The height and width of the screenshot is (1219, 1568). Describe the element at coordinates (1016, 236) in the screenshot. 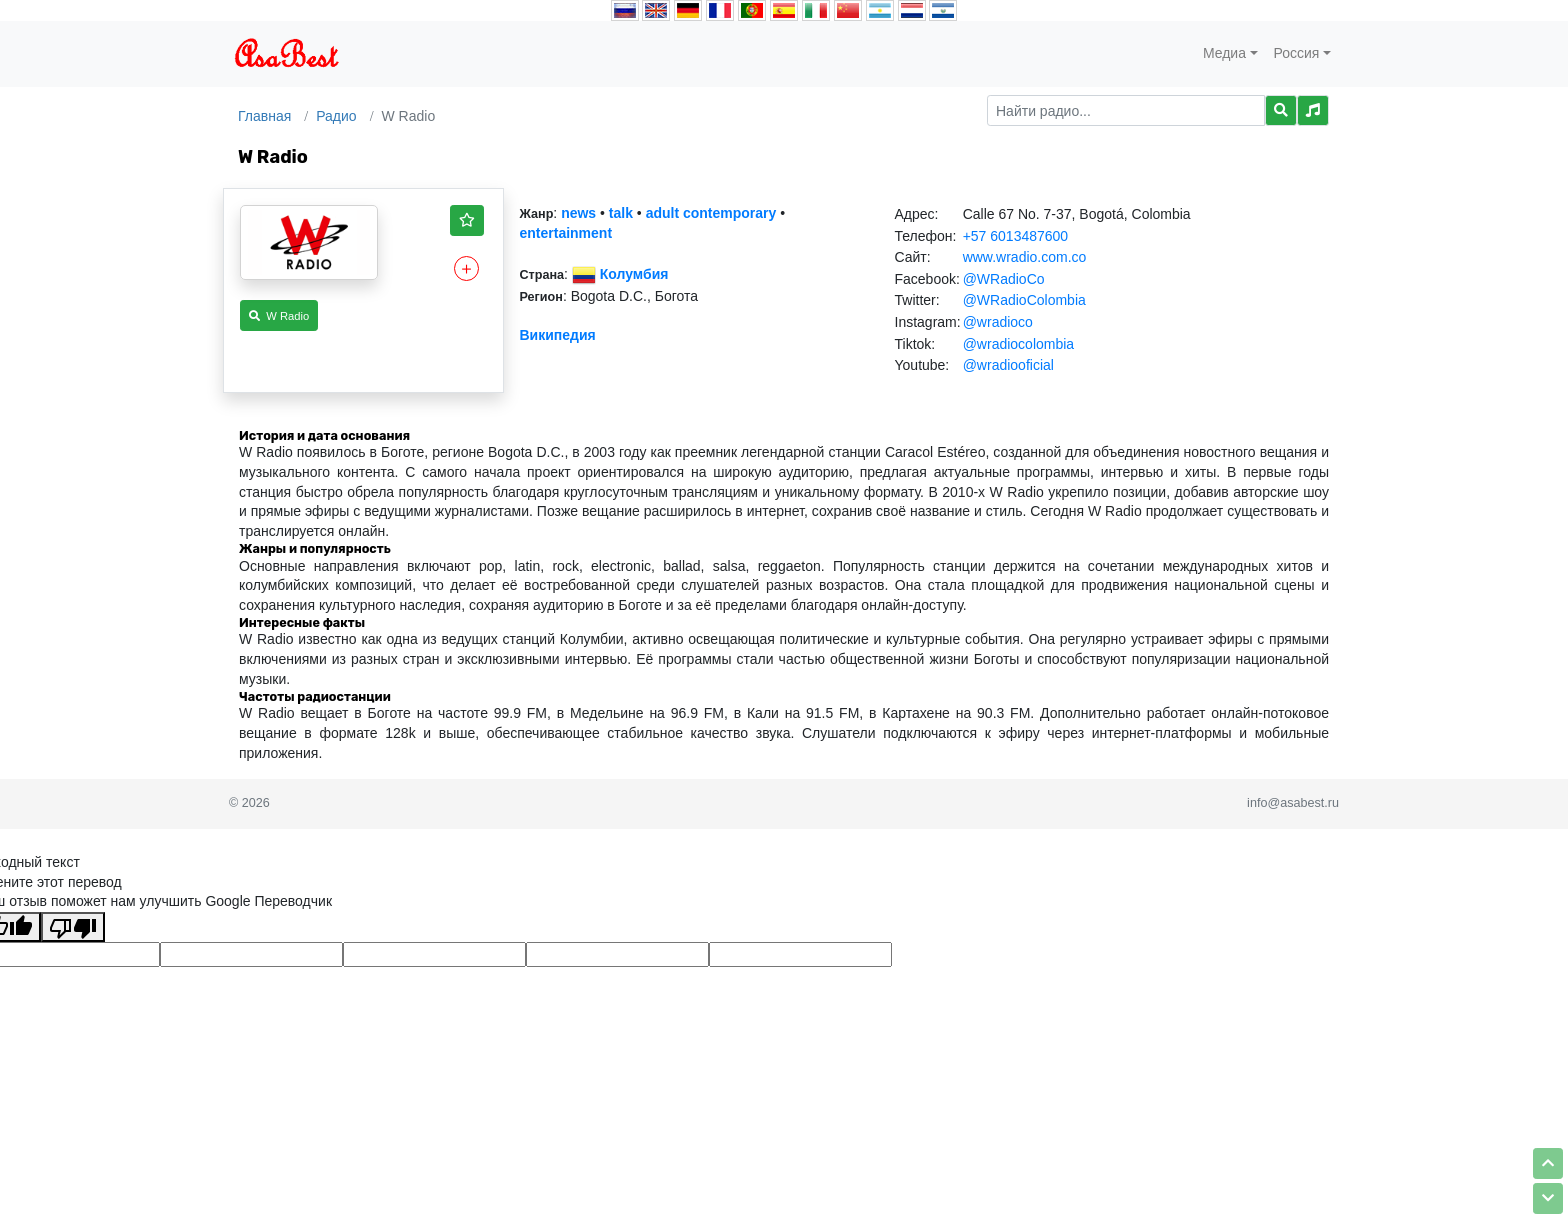

I see `+57 6013487600` at that location.